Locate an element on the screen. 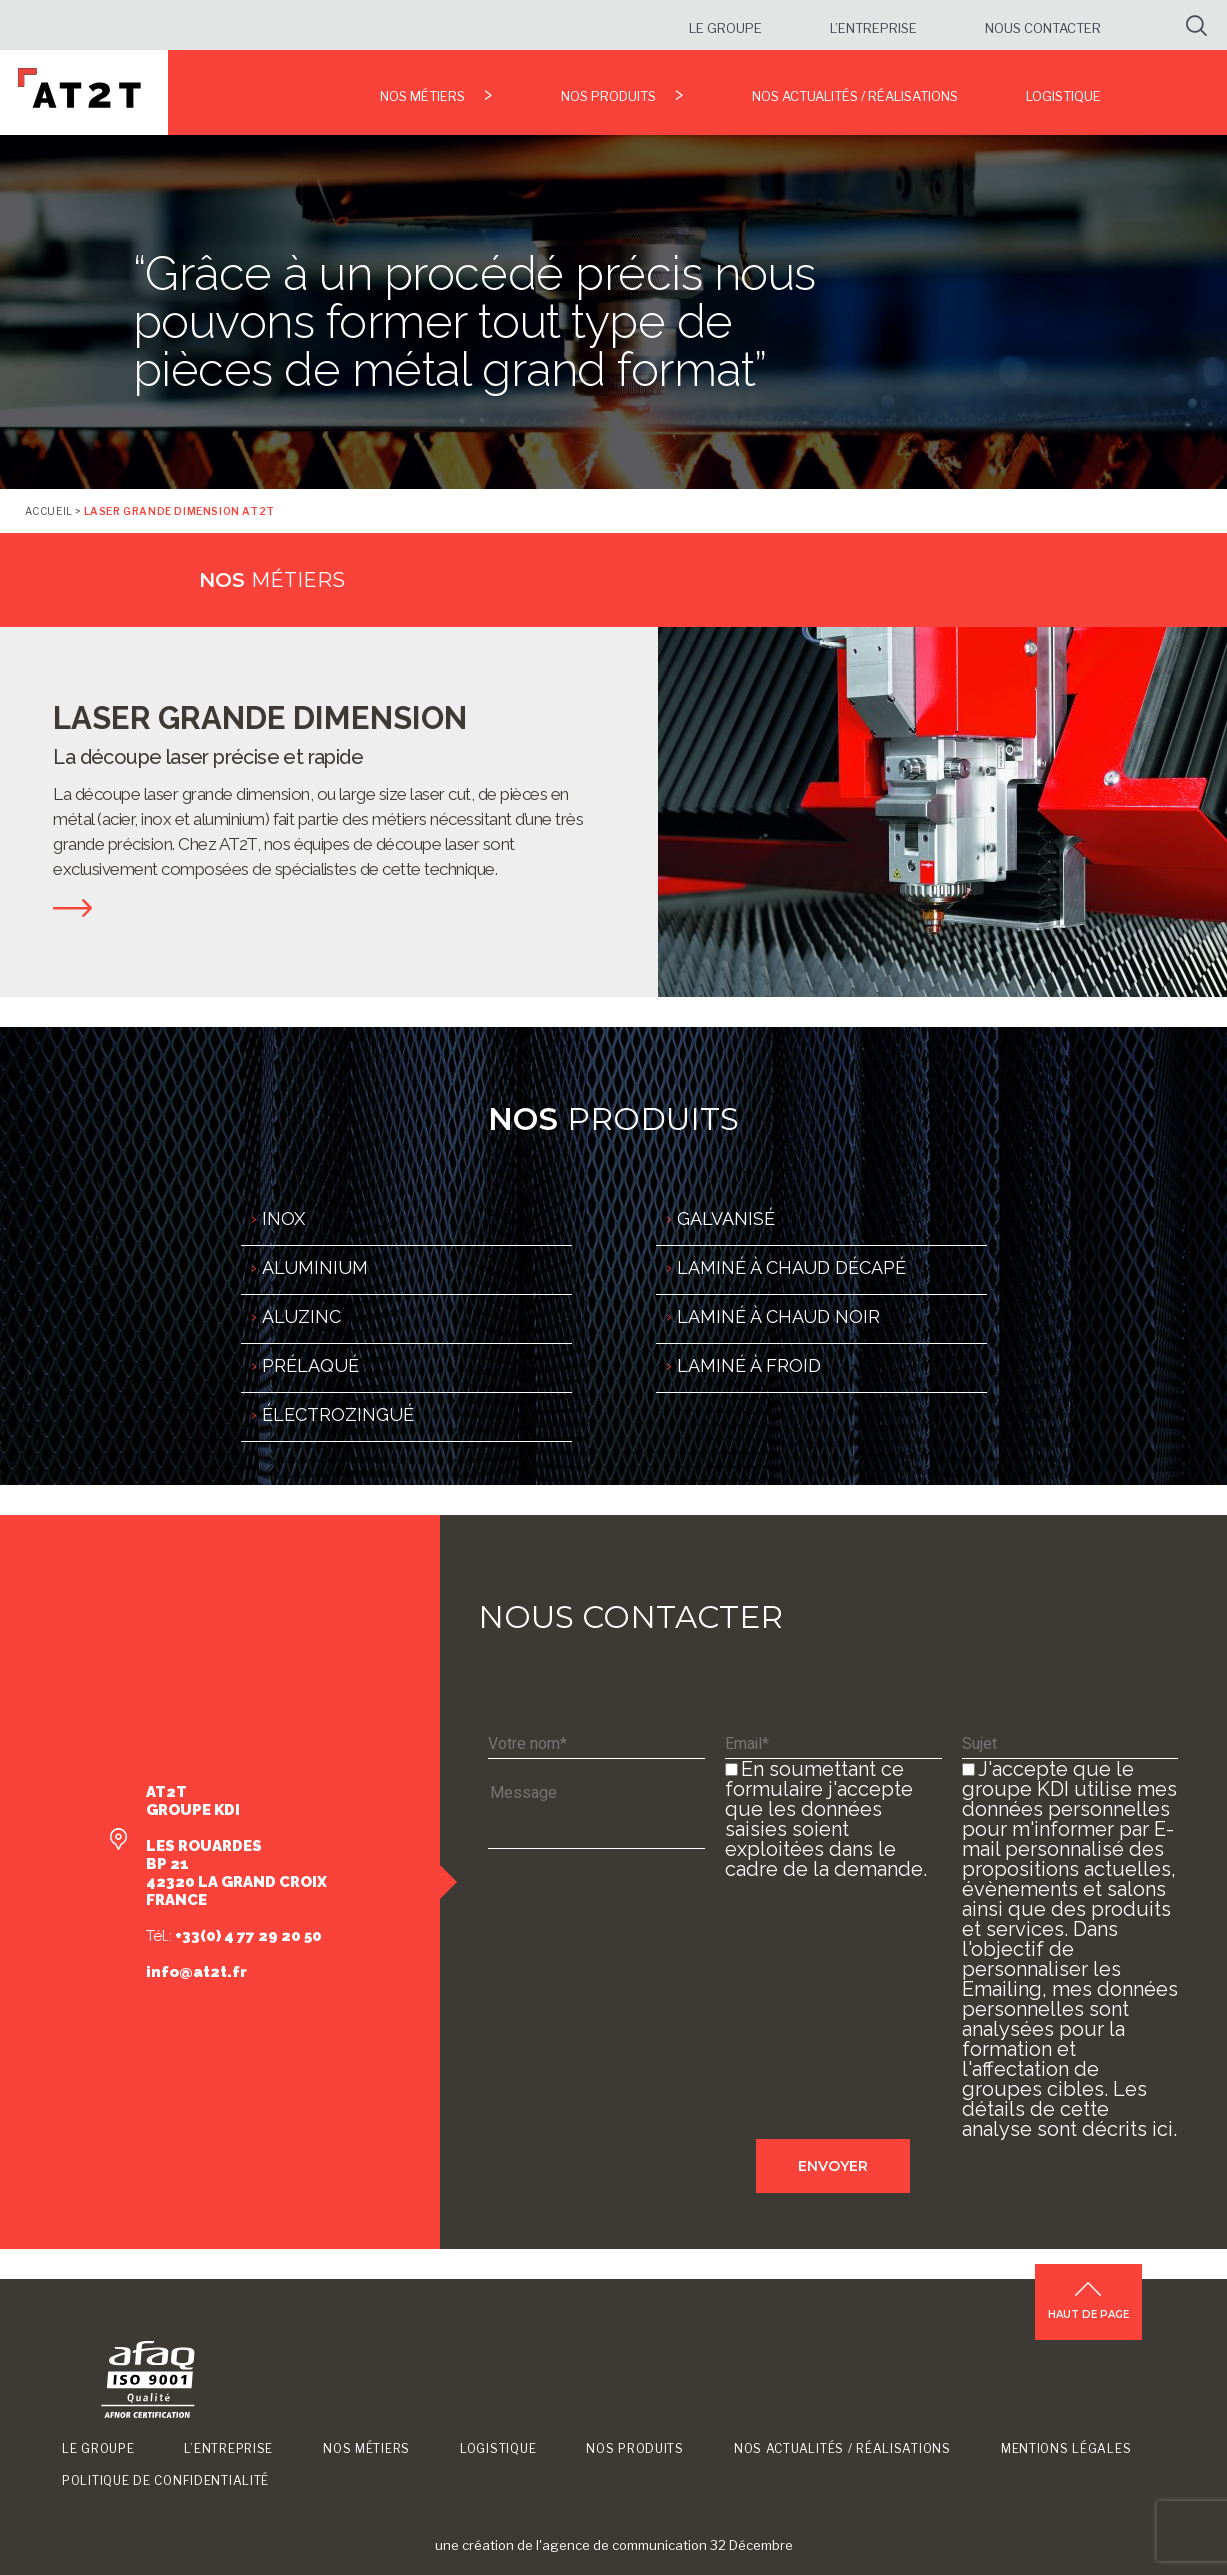 This screenshot has height=2575, width=1227. Nos métiers is located at coordinates (422, 96).